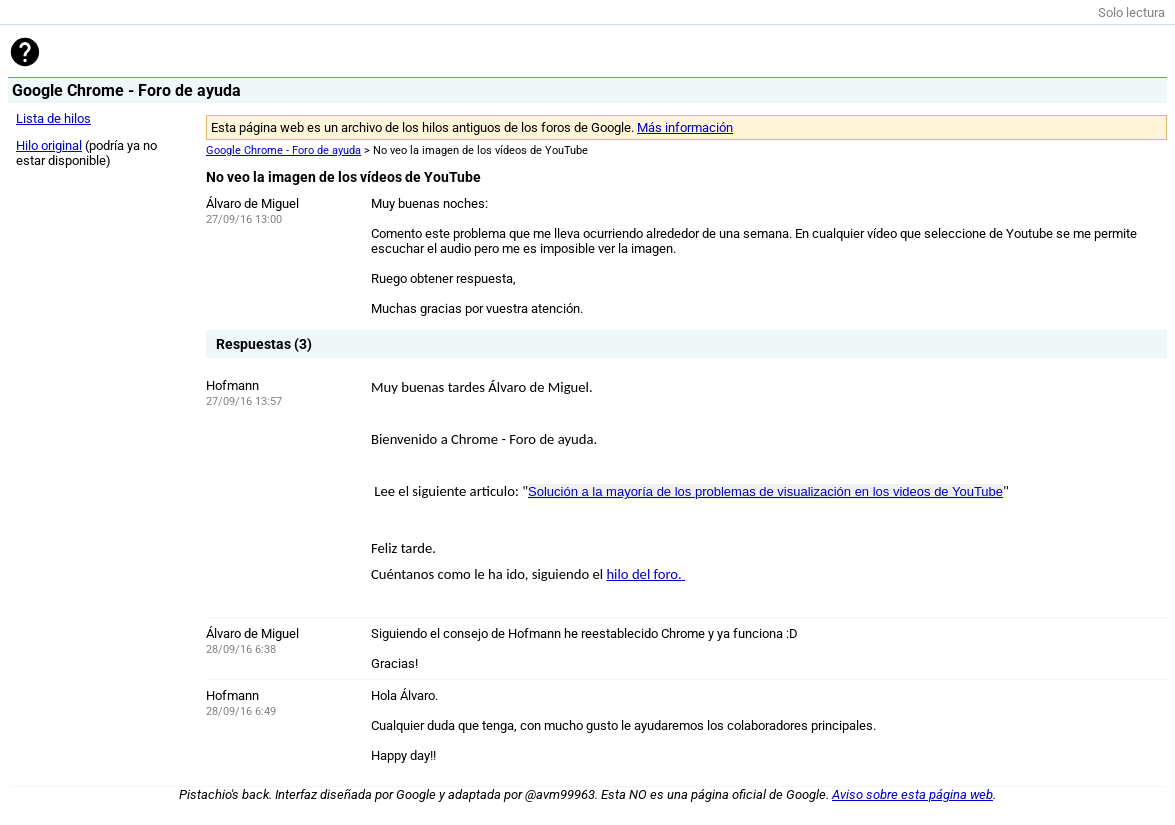 The width and height of the screenshot is (1175, 825). I want to click on Lista de hilos, so click(53, 118).